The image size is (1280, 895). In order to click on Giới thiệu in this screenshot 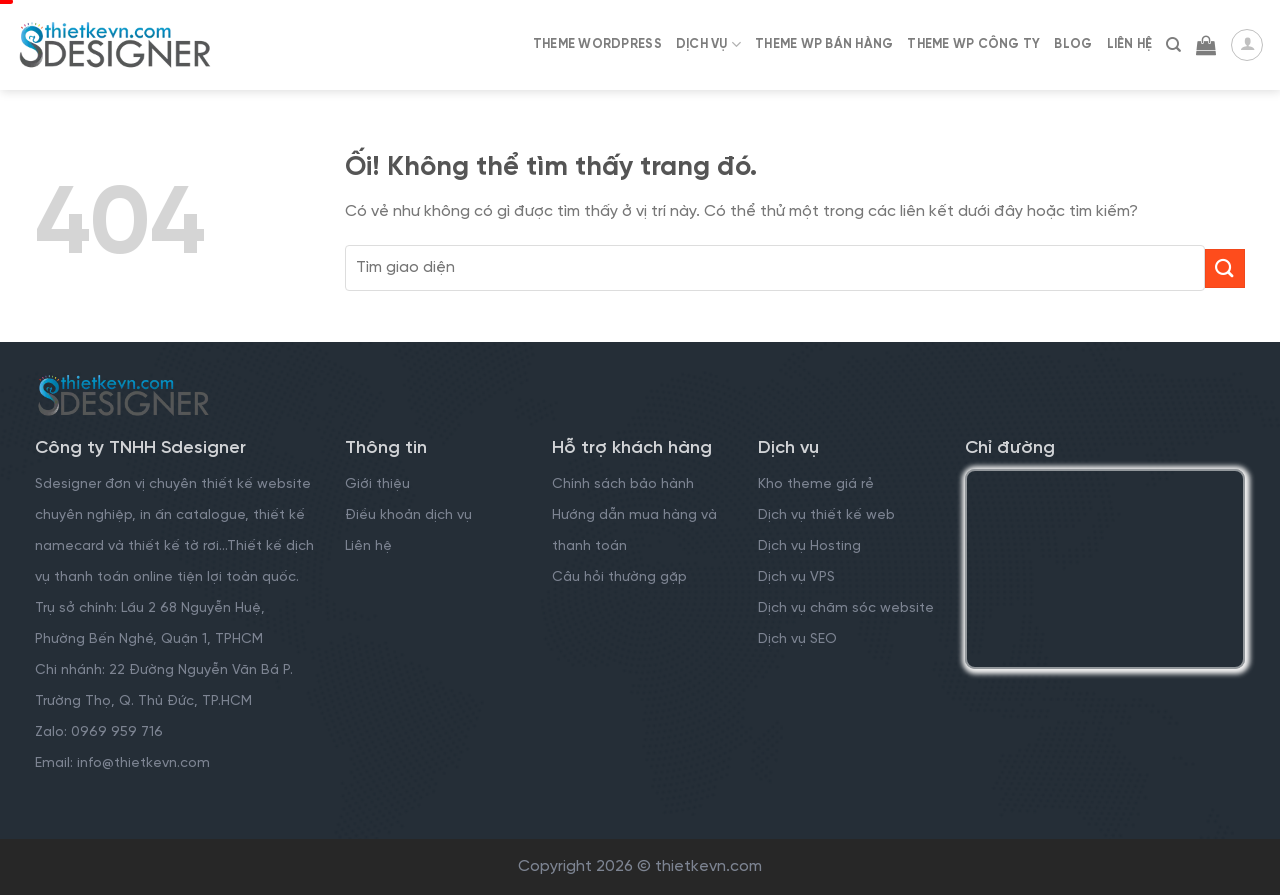, I will do `click(377, 484)`.